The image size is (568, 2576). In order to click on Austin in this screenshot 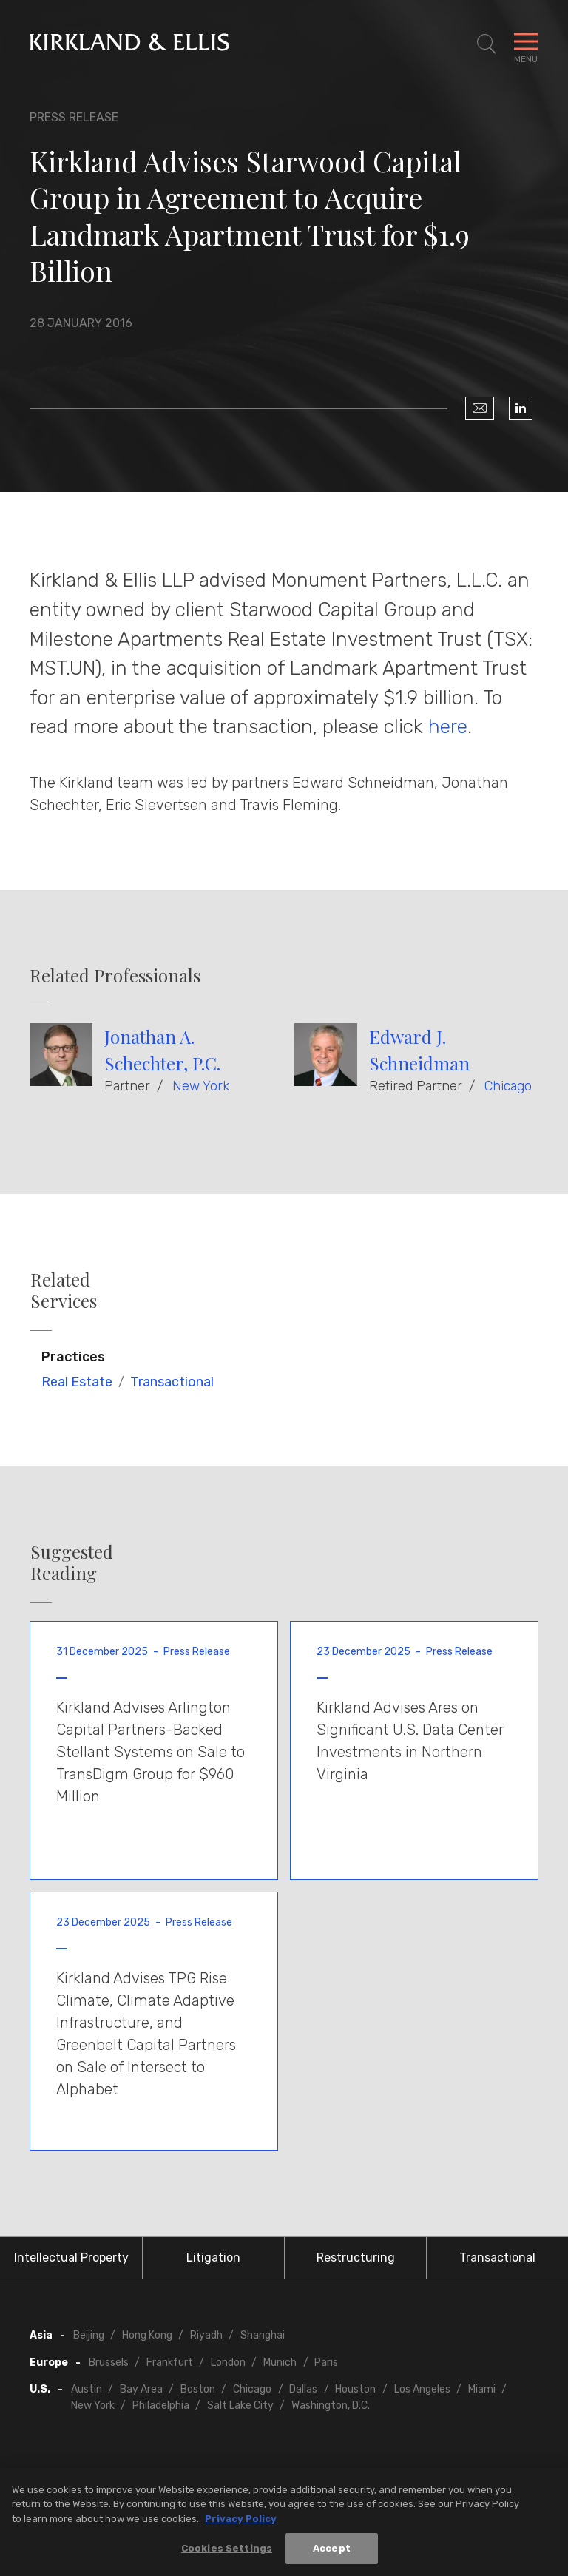, I will do `click(86, 2389)`.